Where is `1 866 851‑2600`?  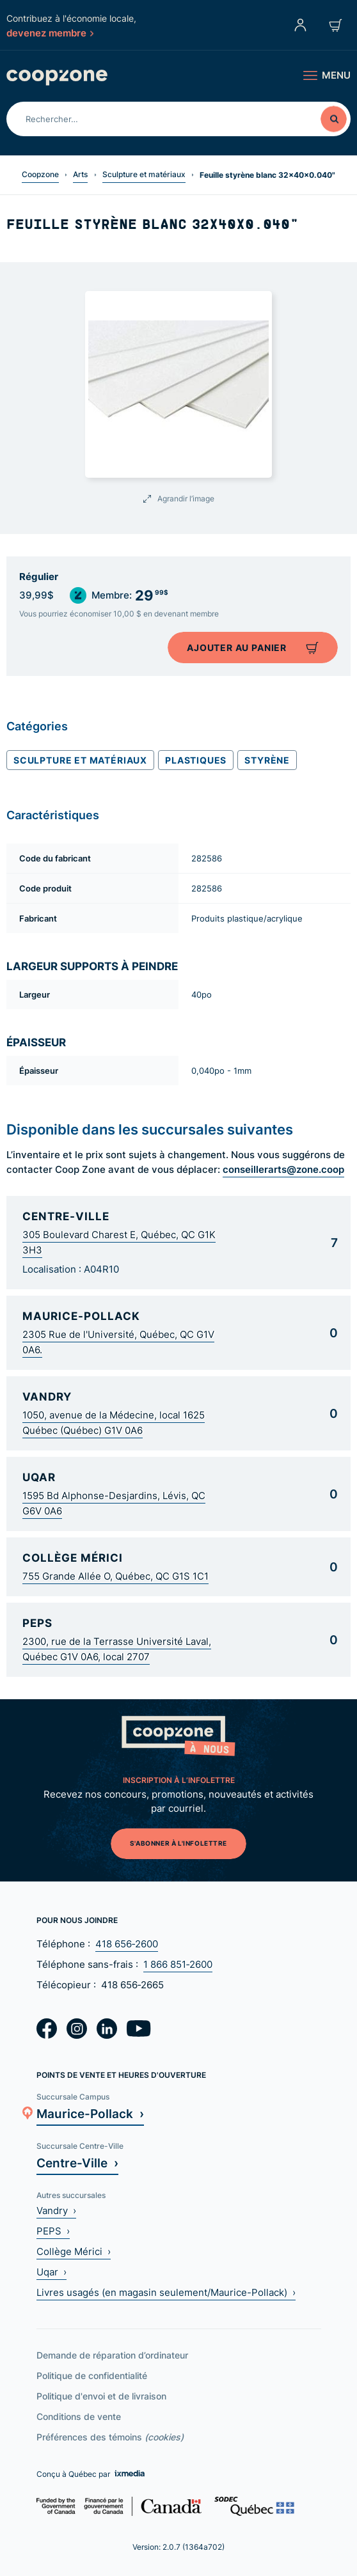
1 866 851‑2600 is located at coordinates (177, 1964).